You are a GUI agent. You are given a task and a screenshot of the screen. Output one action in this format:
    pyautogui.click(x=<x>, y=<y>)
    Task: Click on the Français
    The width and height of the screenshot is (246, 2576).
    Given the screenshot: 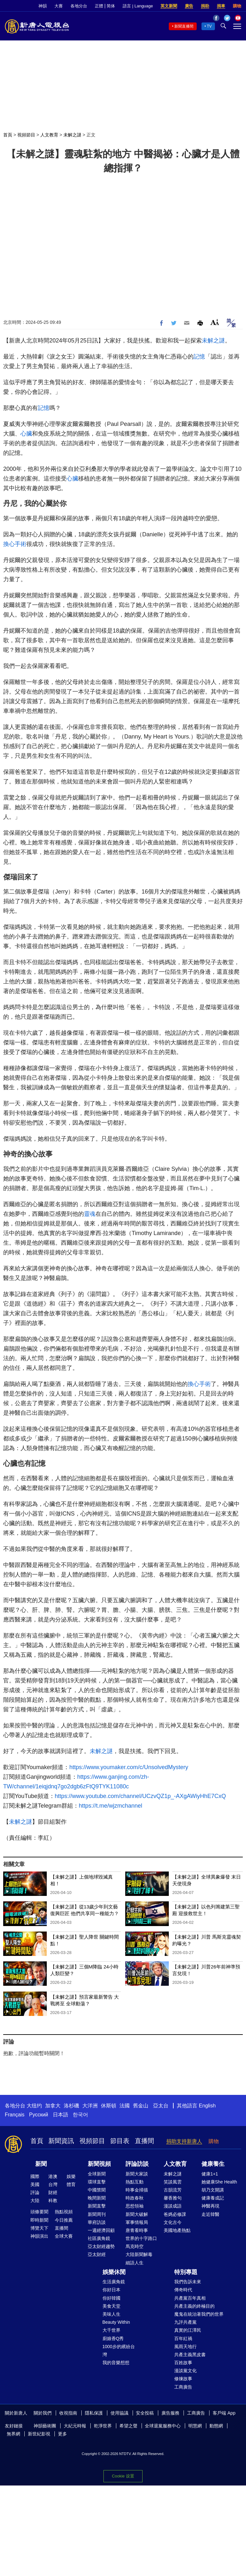 What is the action you would take?
    pyautogui.click(x=14, y=2114)
    